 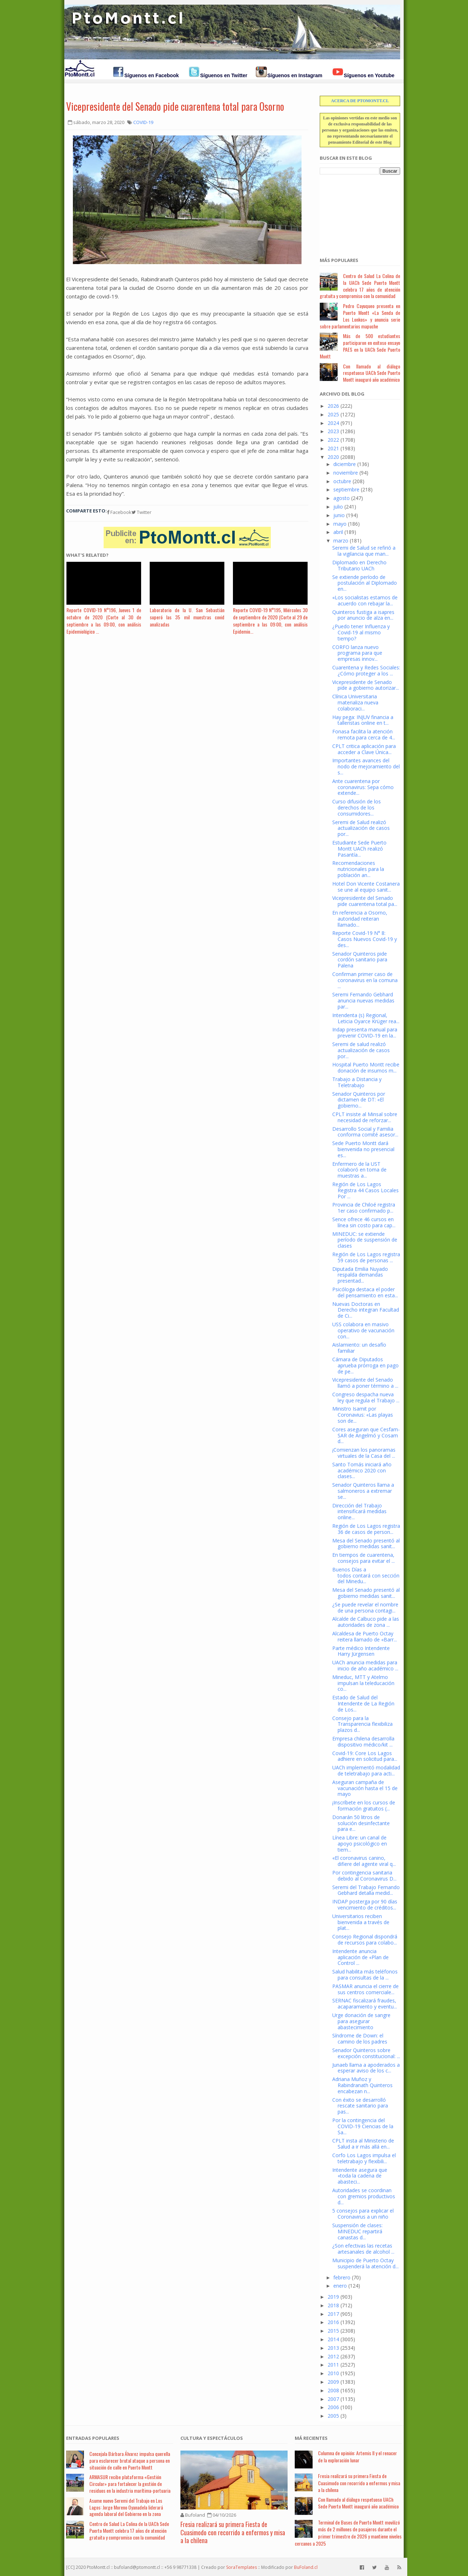 What do you see at coordinates (361, 2021) in the screenshot?
I see `Urge donación de sangre para asegurar abastecimiento` at bounding box center [361, 2021].